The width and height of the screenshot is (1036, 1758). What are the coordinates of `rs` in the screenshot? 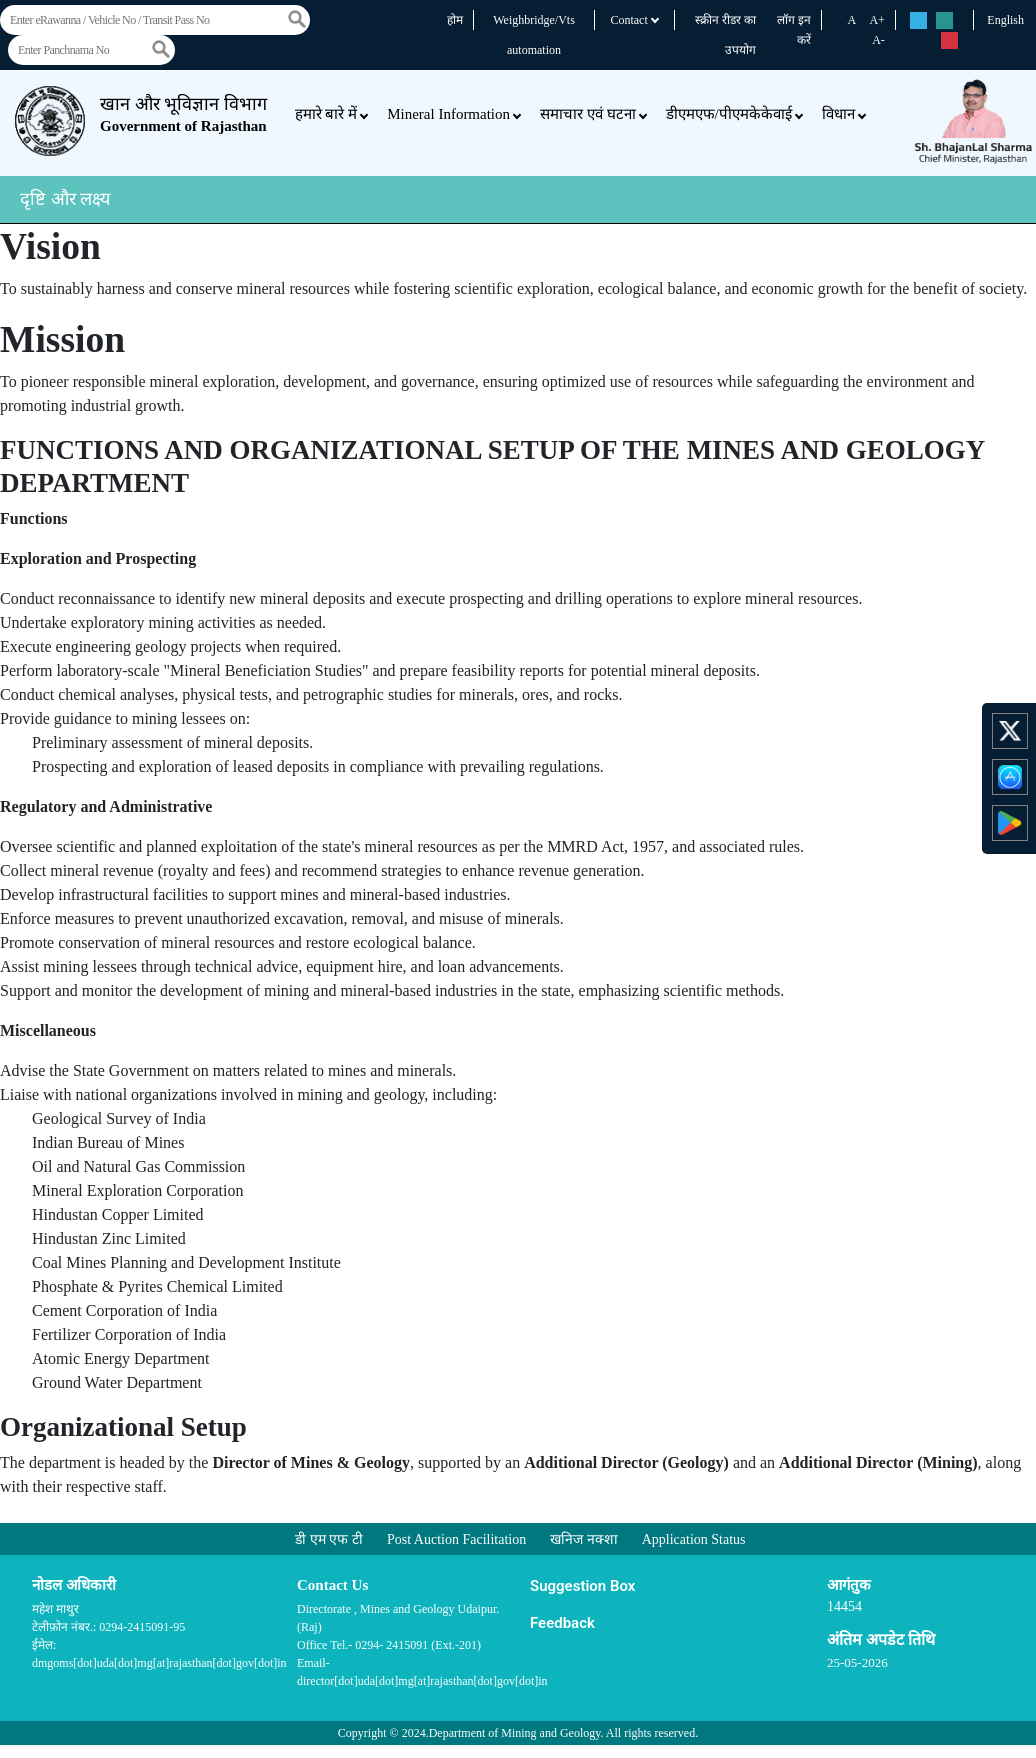 It's located at (918, 21).